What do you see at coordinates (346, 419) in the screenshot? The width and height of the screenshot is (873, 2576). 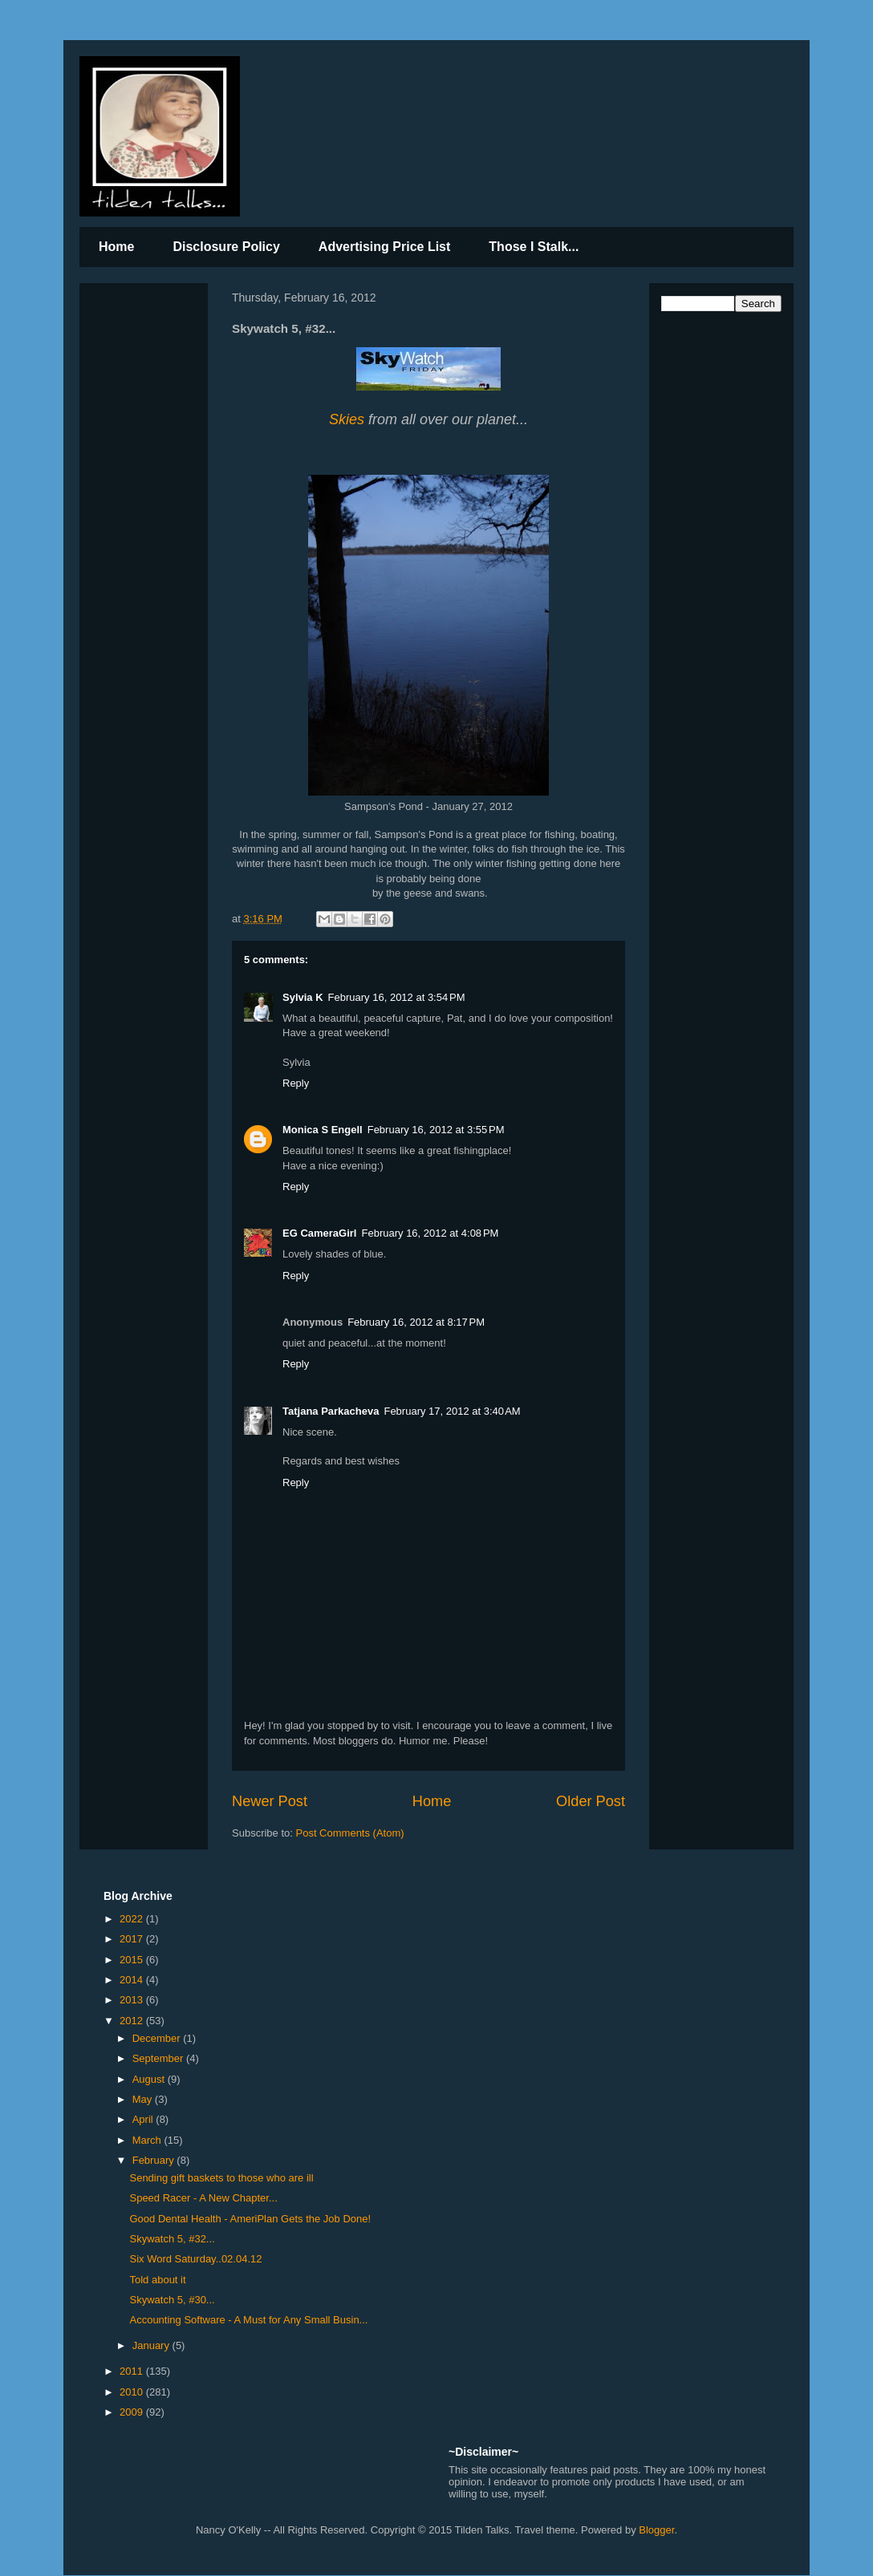 I see `Skies` at bounding box center [346, 419].